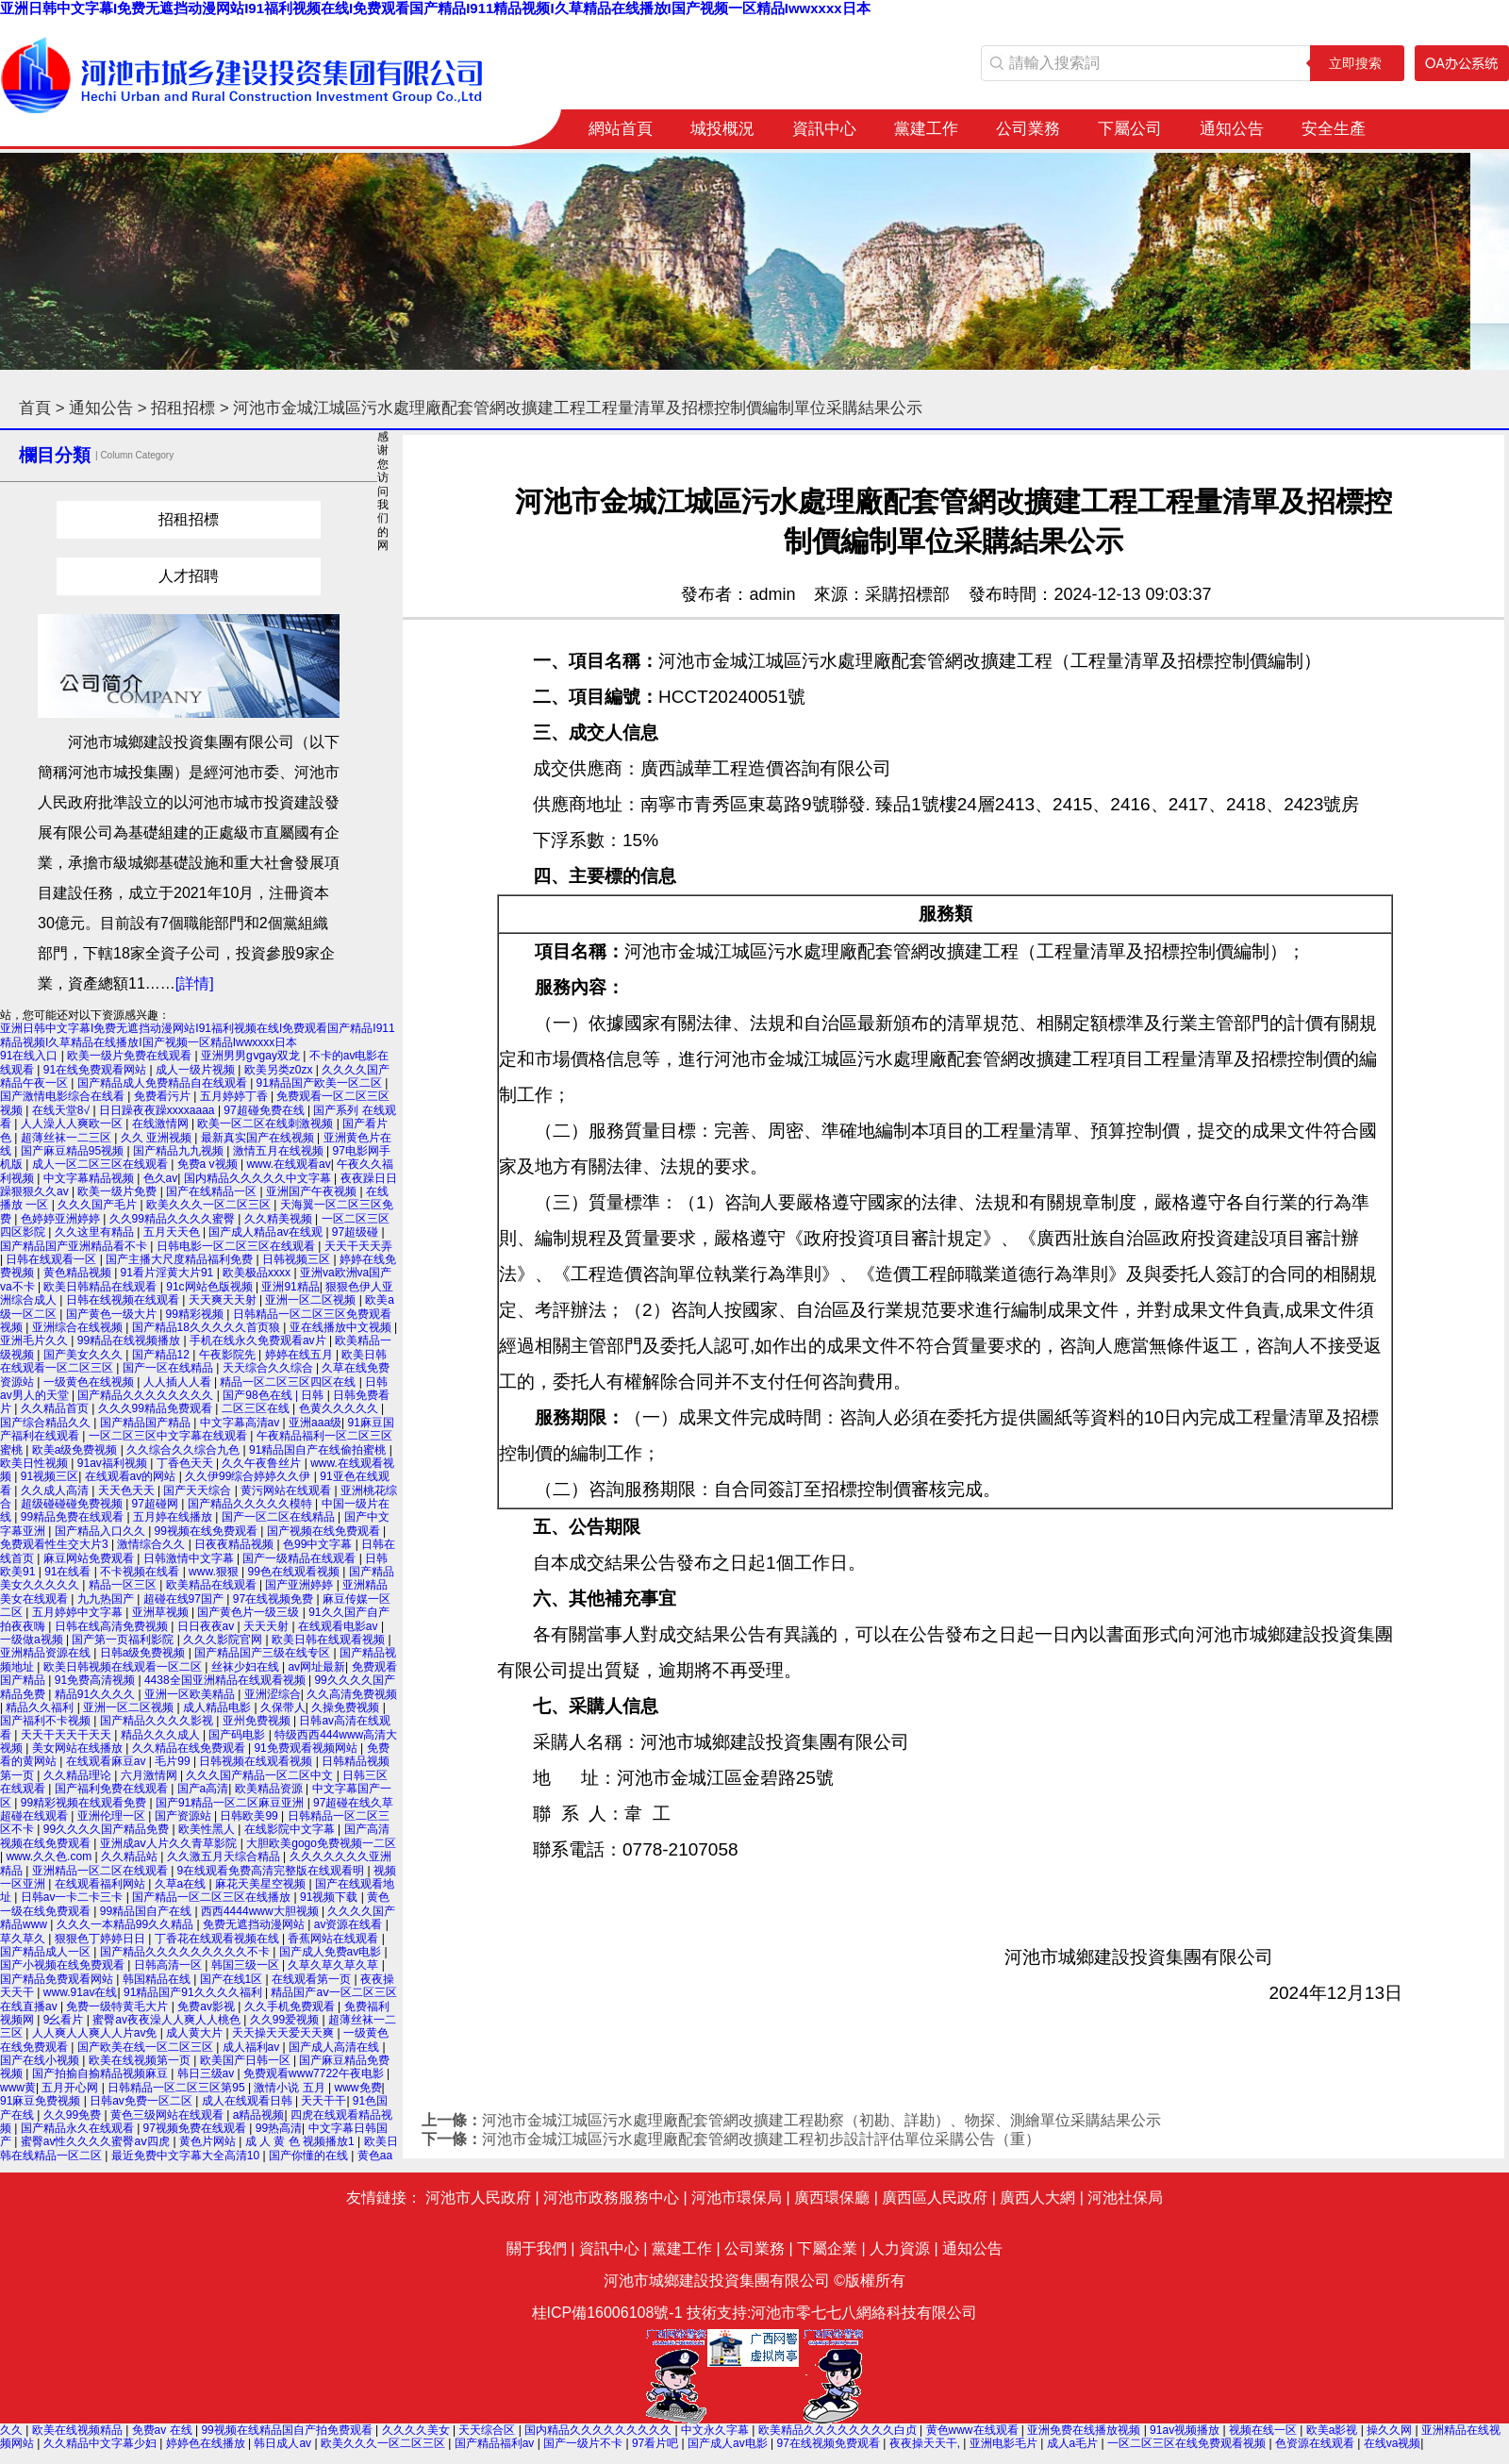 The image size is (1509, 2464). Describe the element at coordinates (722, 129) in the screenshot. I see `城投概況` at that location.